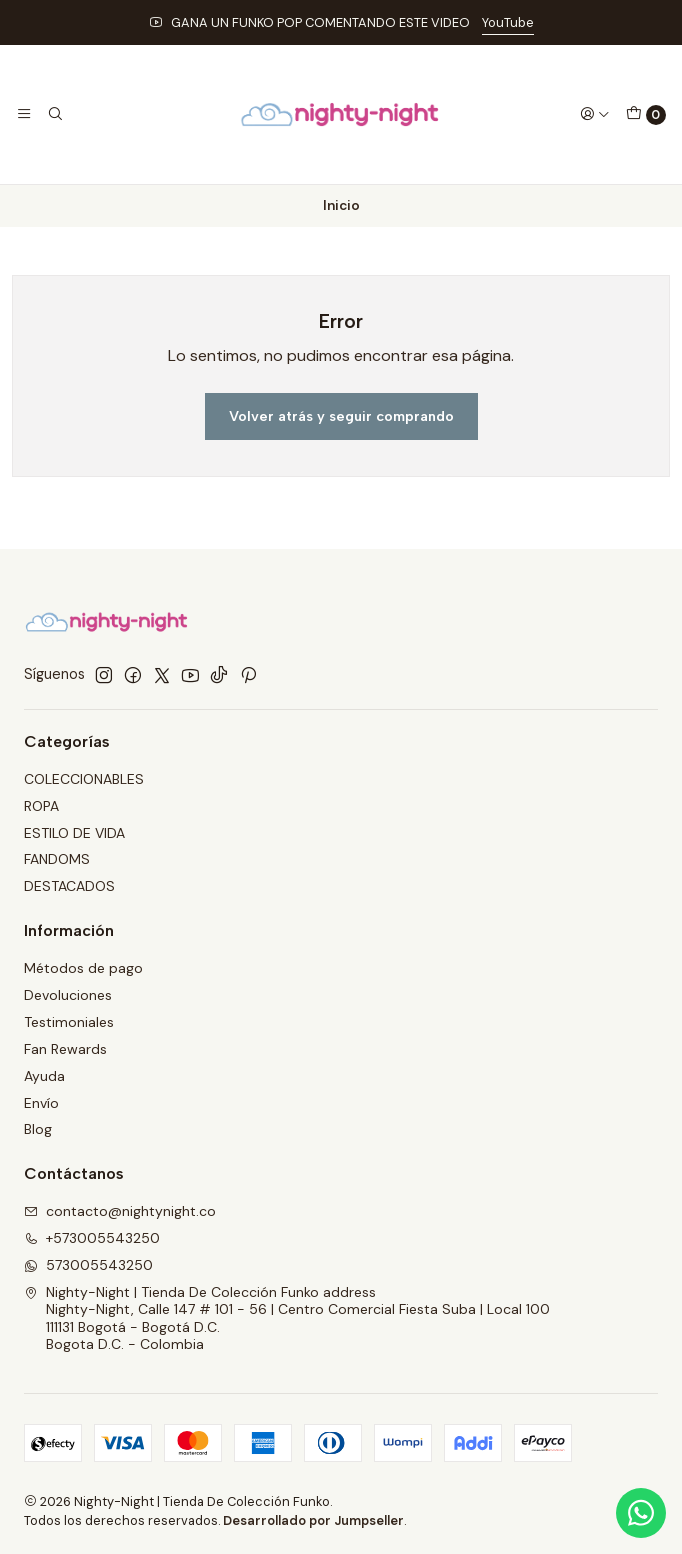  I want to click on ESTILO DE VIDA, so click(74, 833).